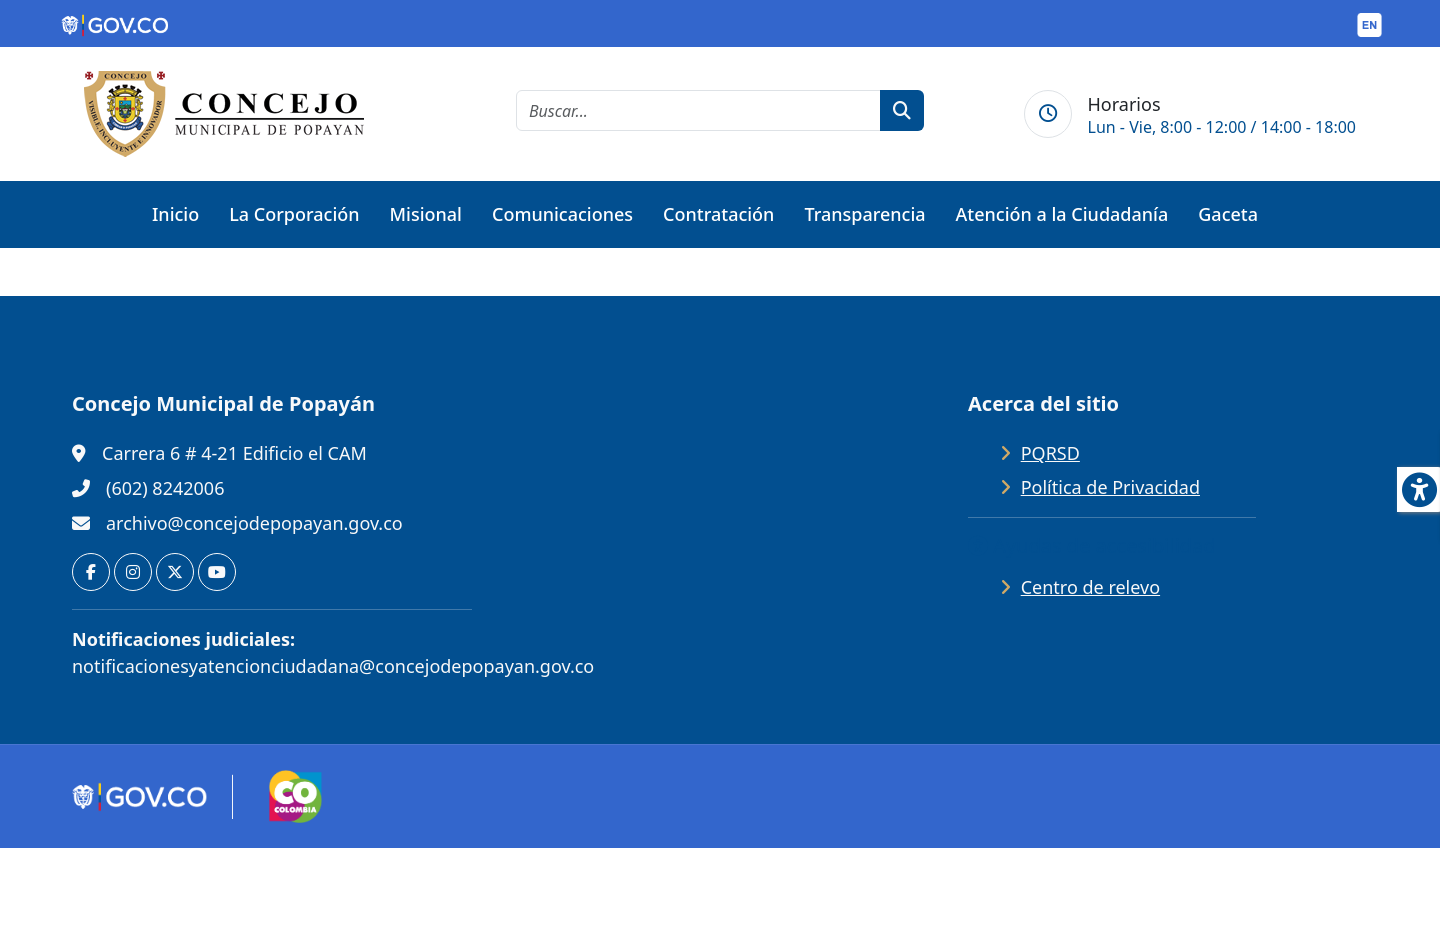 This screenshot has width=1440, height=944. What do you see at coordinates (1090, 587) in the screenshot?
I see `Centro de relevo` at bounding box center [1090, 587].